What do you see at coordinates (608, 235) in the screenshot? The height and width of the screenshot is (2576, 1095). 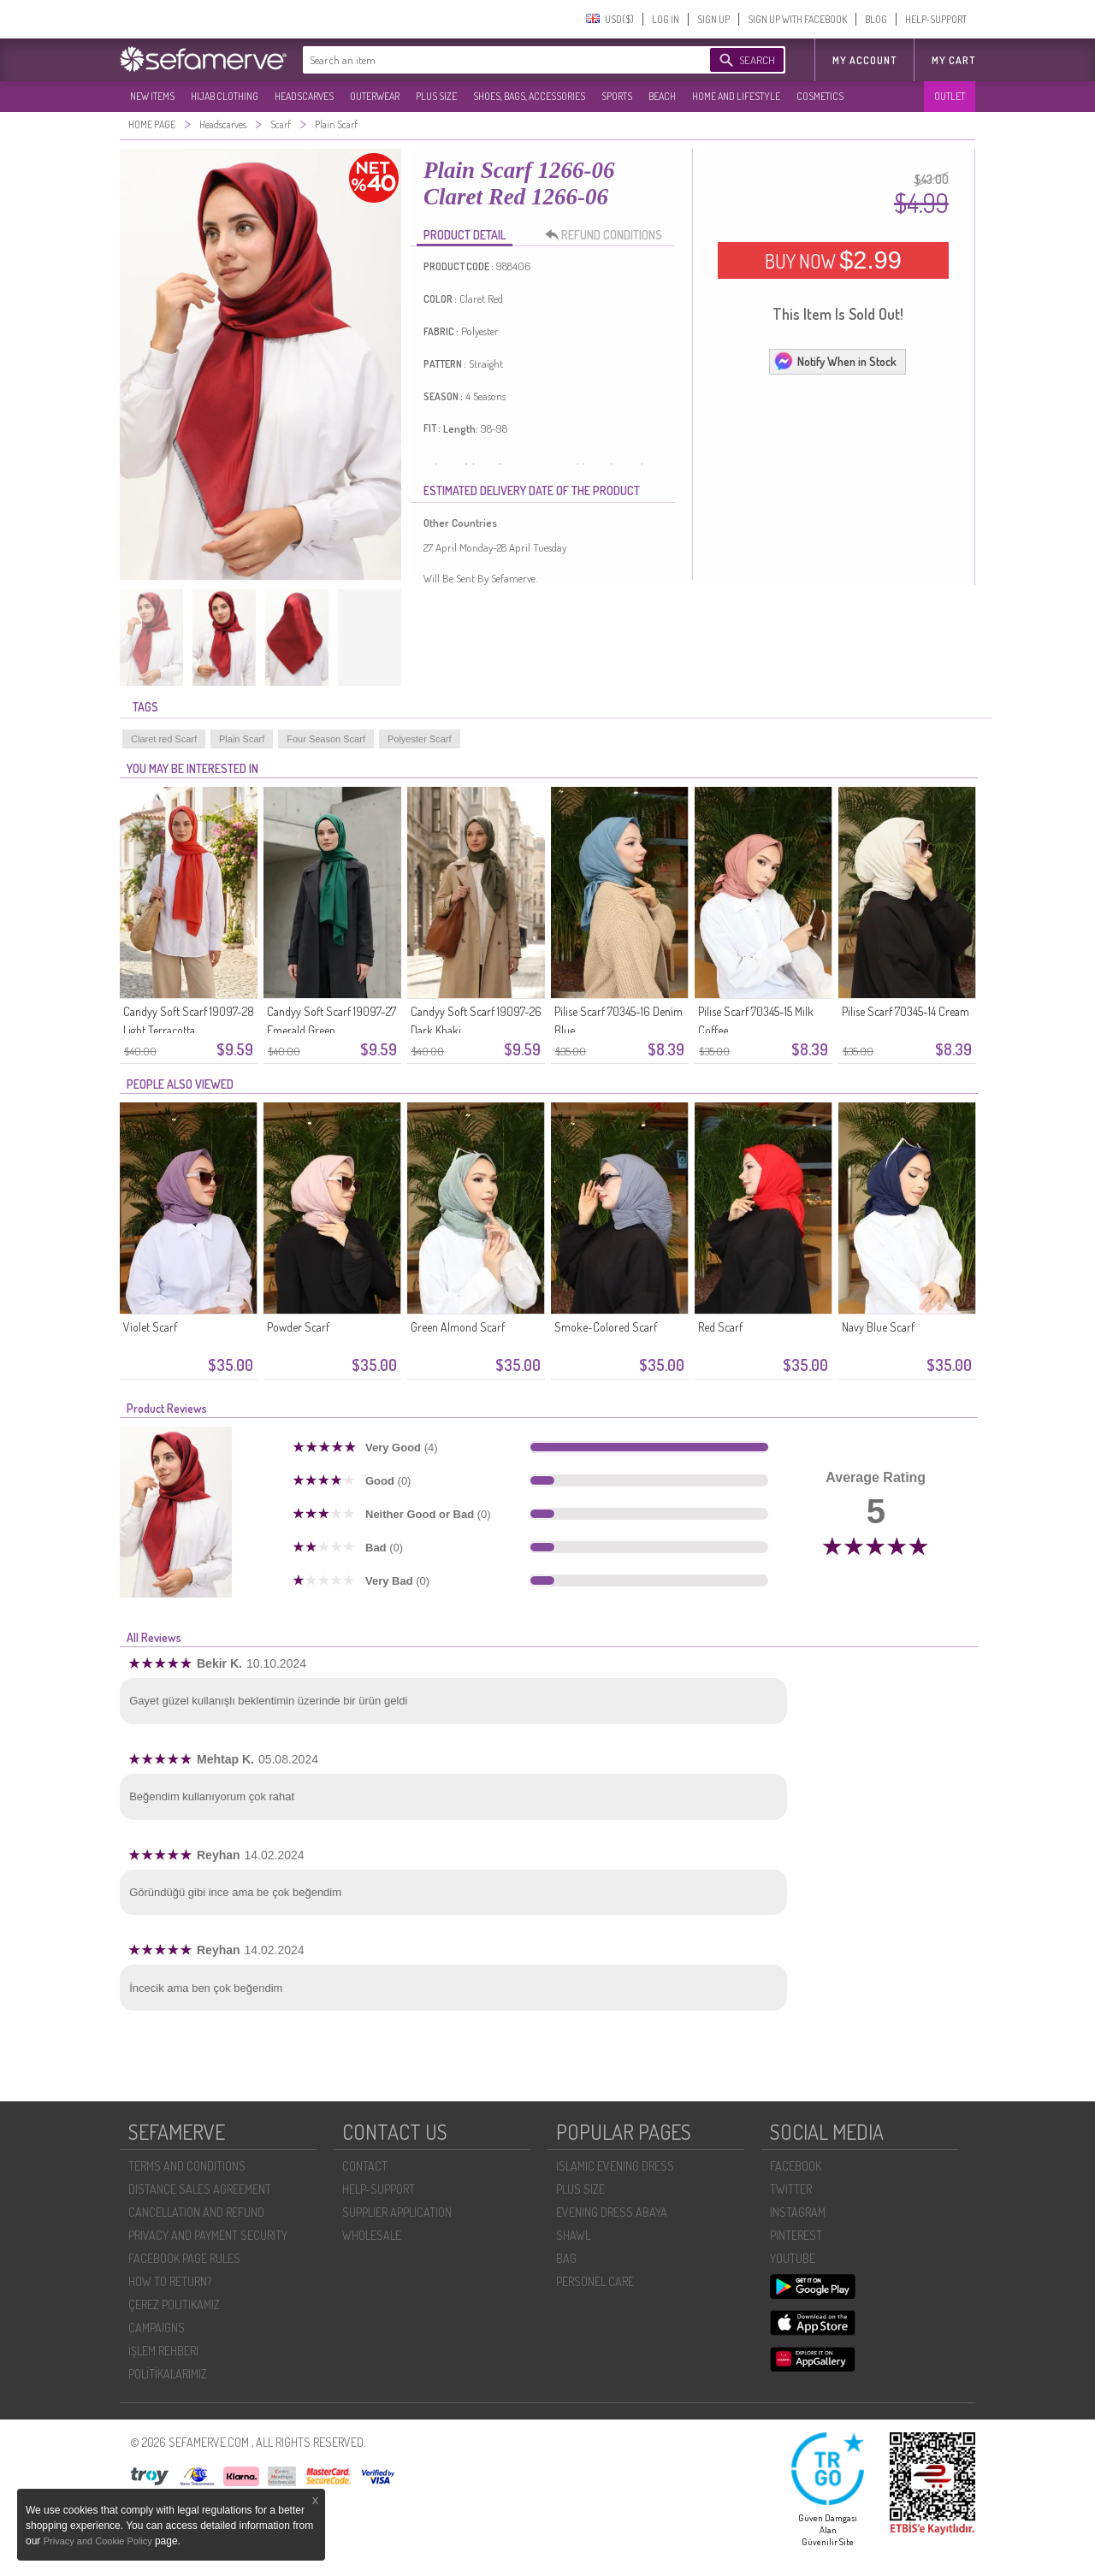 I see `REFUND CONDITIONS` at bounding box center [608, 235].